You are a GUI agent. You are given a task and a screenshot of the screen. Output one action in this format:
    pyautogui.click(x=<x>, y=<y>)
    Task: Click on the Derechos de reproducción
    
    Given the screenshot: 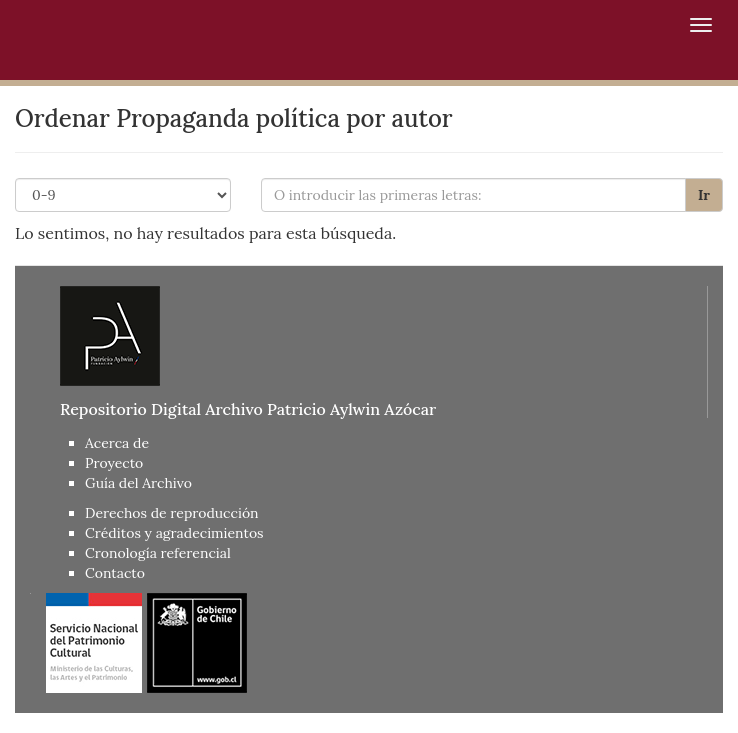 What is the action you would take?
    pyautogui.click(x=172, y=513)
    